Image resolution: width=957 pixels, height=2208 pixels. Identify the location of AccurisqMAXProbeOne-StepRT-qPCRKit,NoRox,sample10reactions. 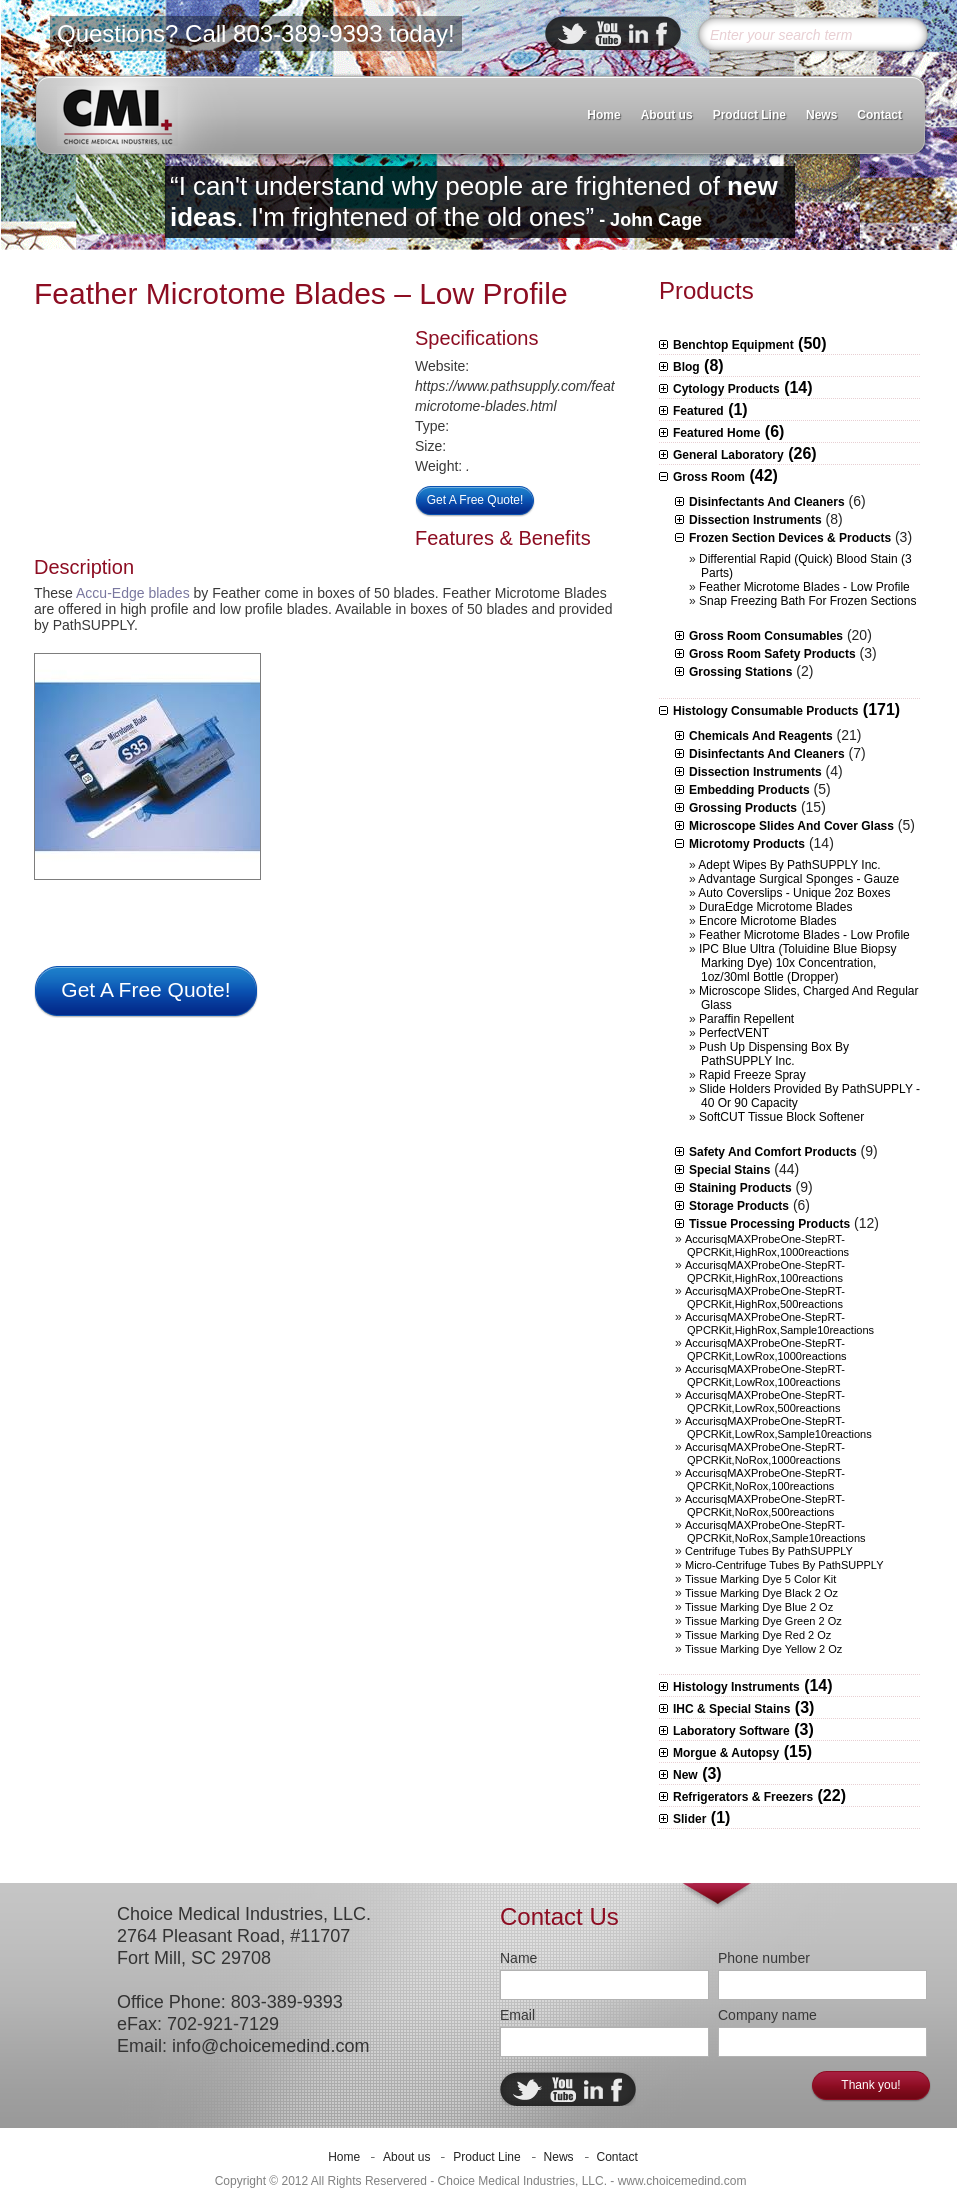
(775, 1531).